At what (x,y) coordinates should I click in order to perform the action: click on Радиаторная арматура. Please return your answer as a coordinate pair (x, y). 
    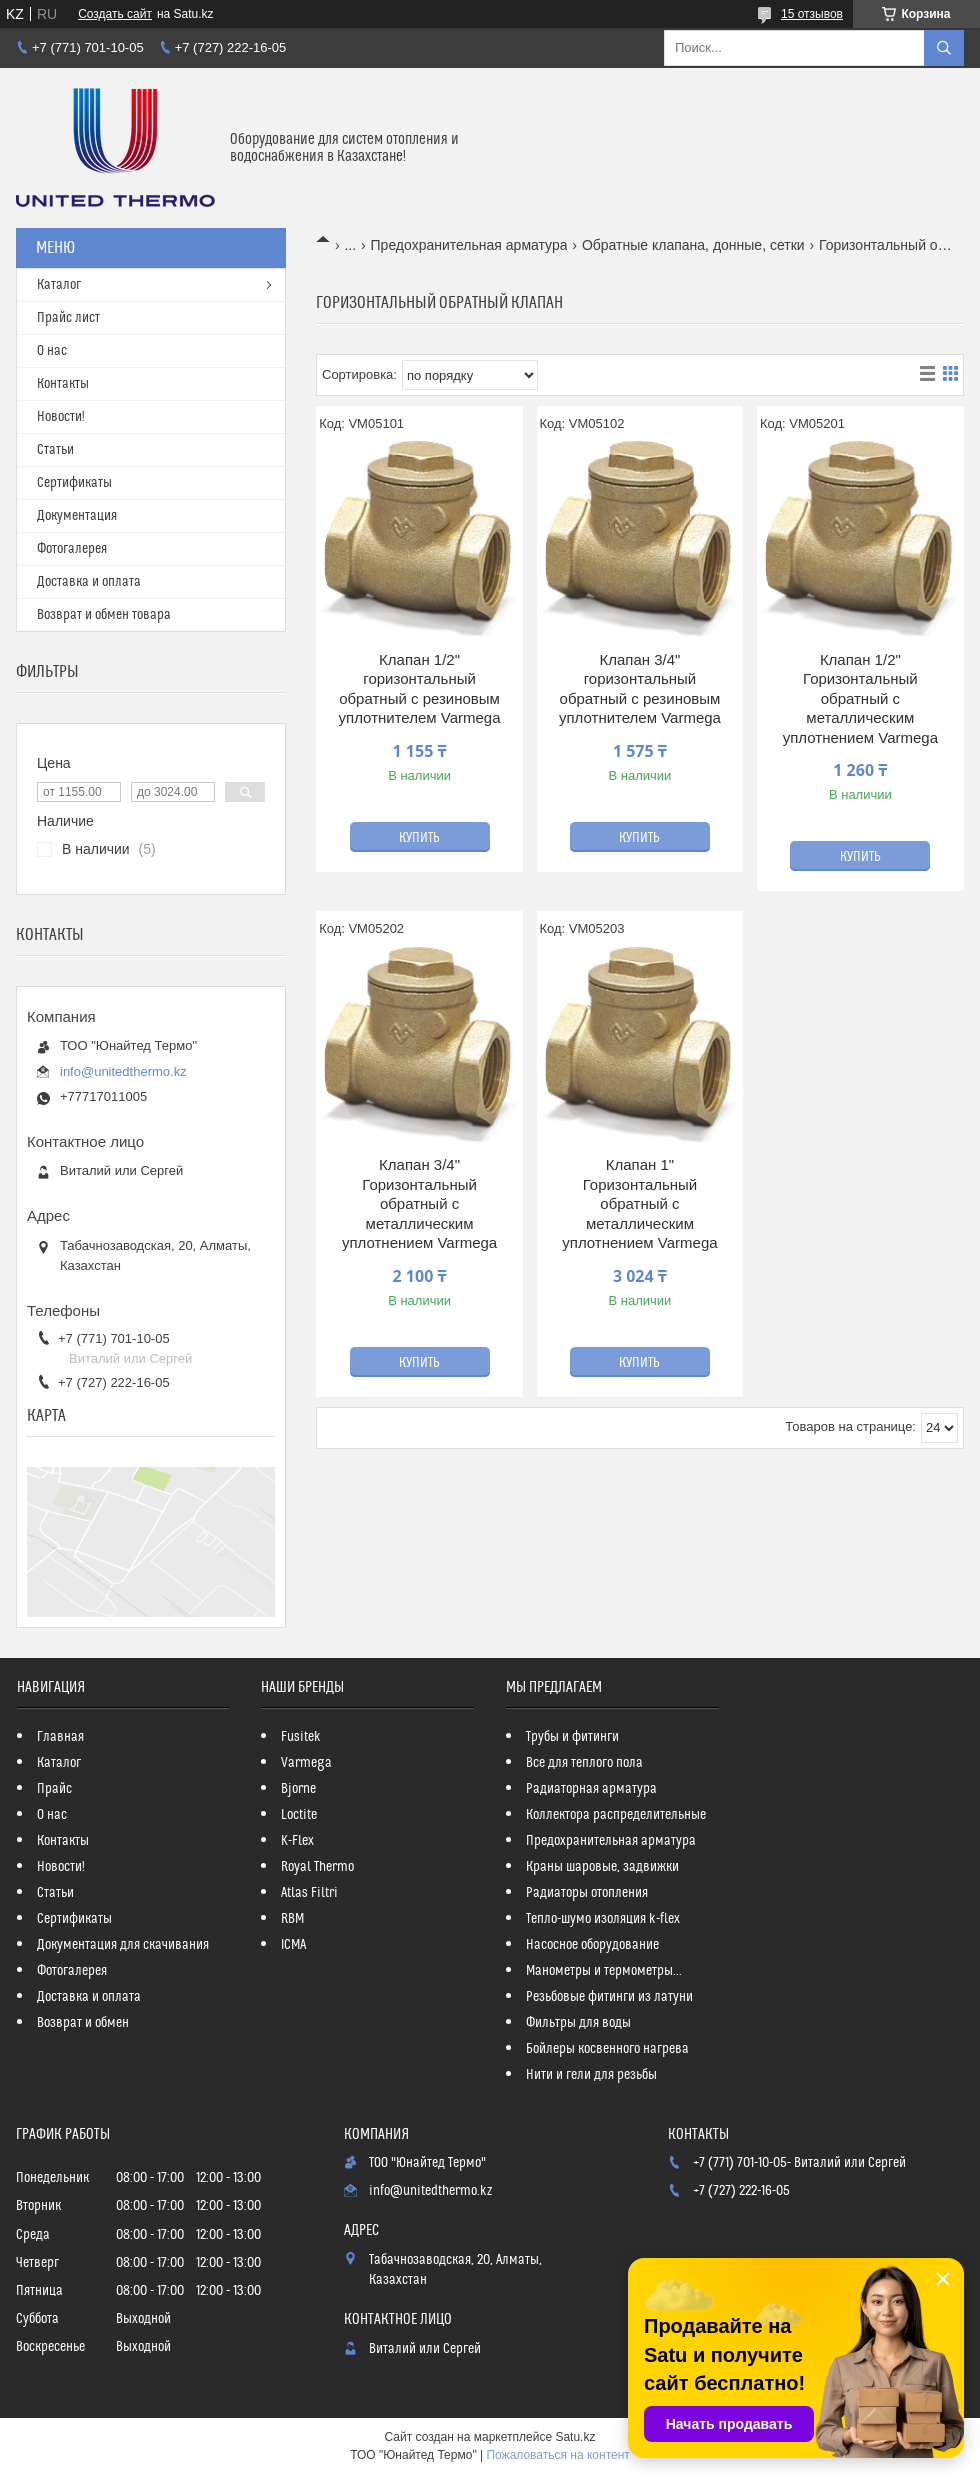
    Looking at the image, I should click on (591, 1789).